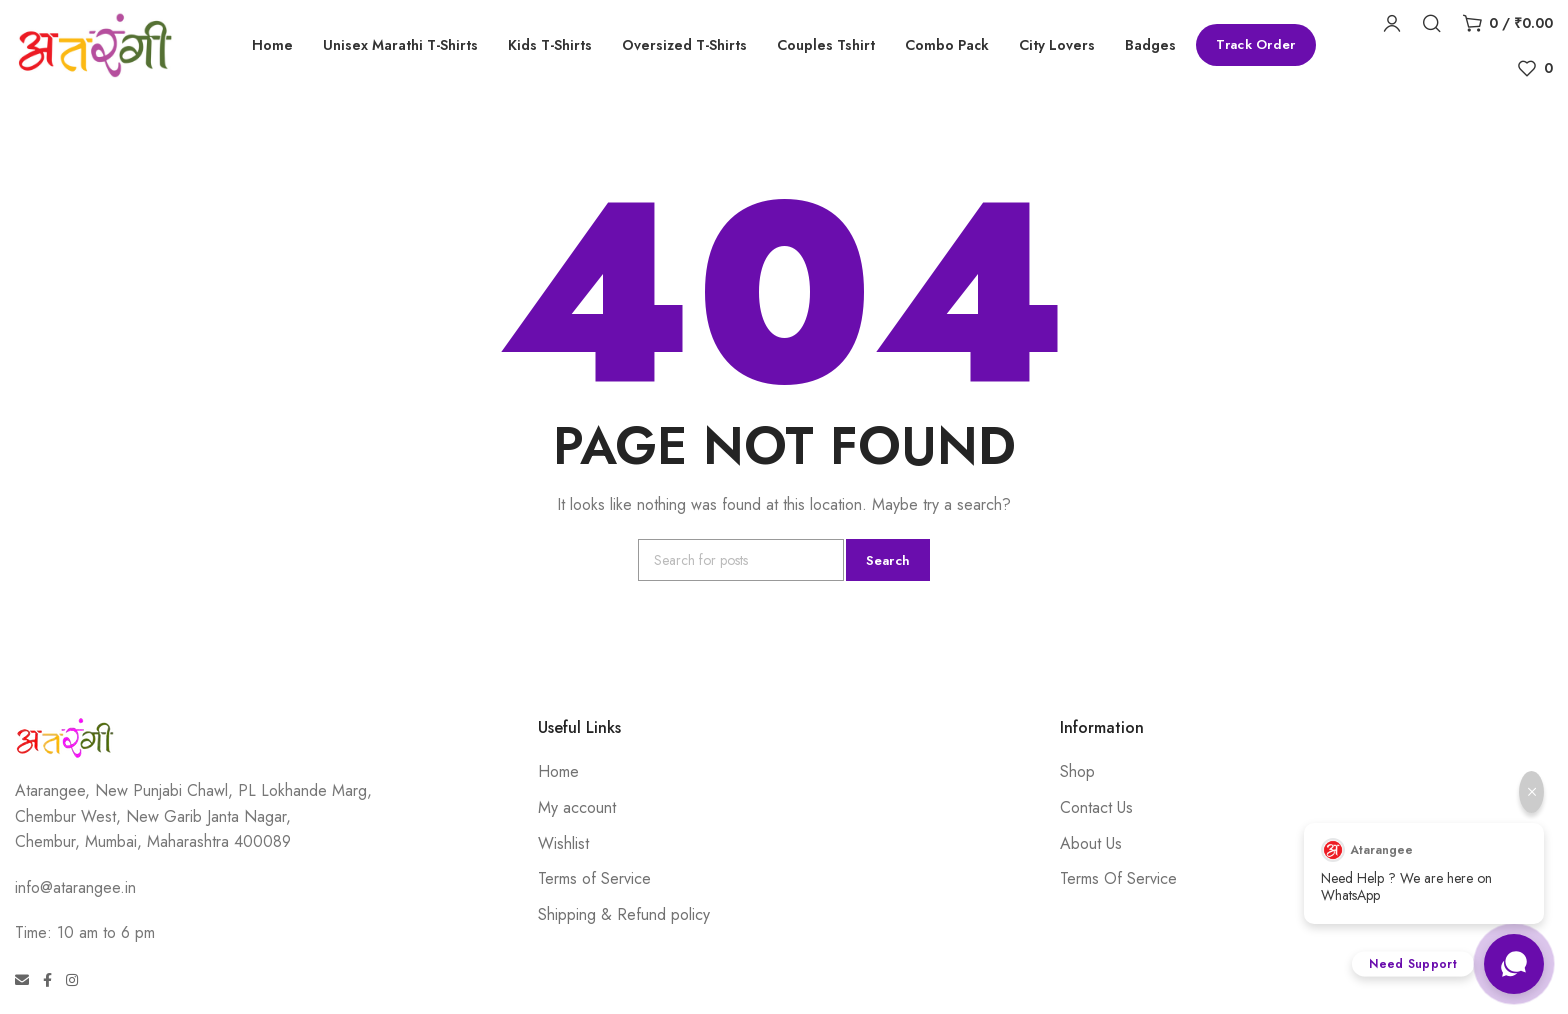  What do you see at coordinates (594, 878) in the screenshot?
I see `Terms of Service` at bounding box center [594, 878].